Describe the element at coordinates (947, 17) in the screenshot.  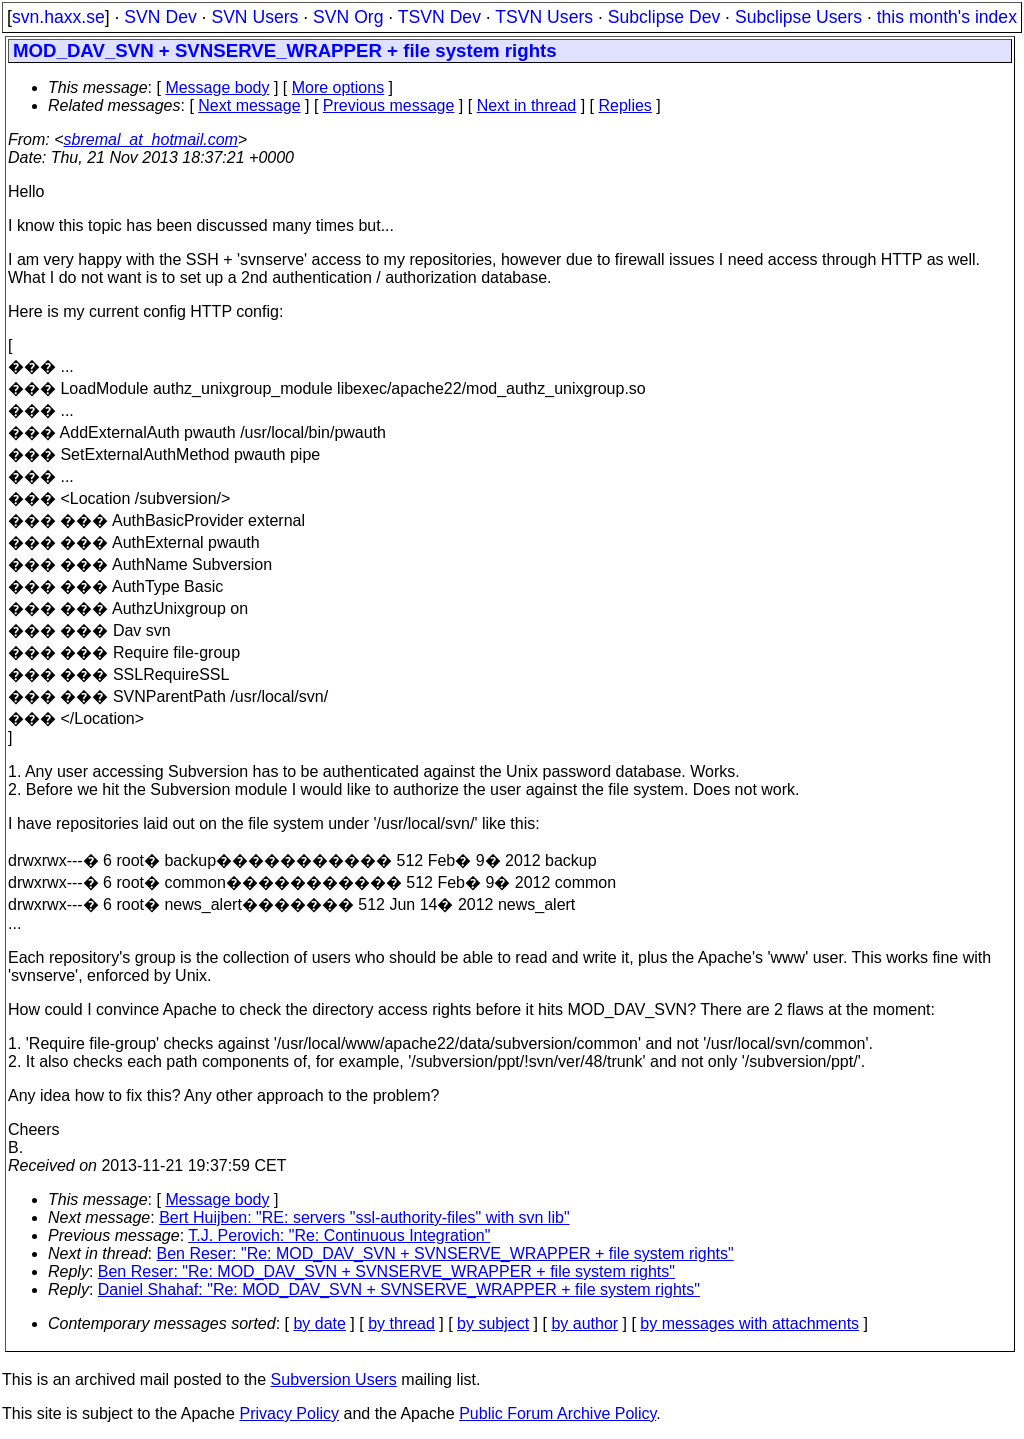
I see `this month's index` at that location.